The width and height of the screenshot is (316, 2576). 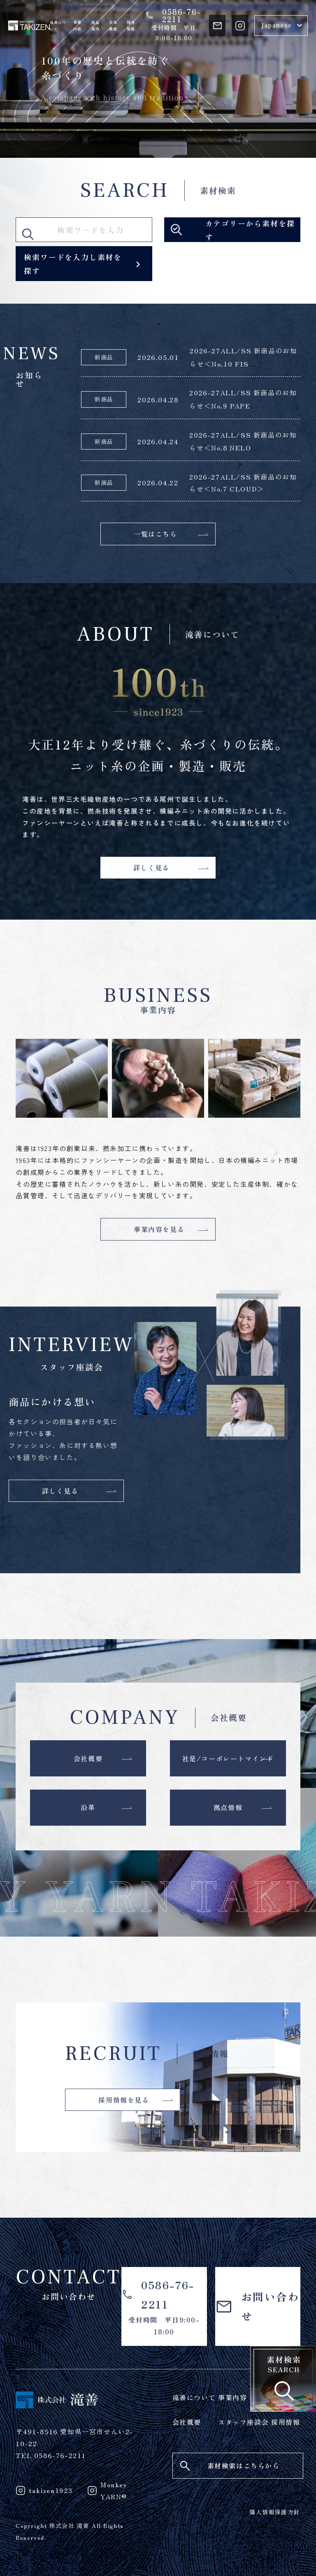 I want to click on 2026.04.24, so click(x=157, y=441).